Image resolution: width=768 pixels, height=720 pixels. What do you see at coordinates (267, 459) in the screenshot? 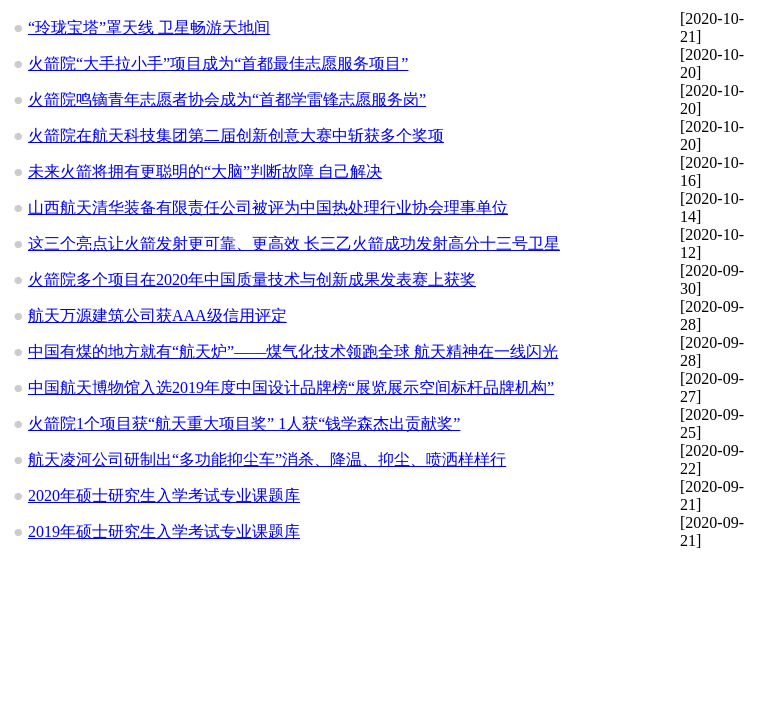
I see `航天凌河公司研制出“多功能抑尘车”消杀、降温、抑尘、喷洒样样行` at bounding box center [267, 459].